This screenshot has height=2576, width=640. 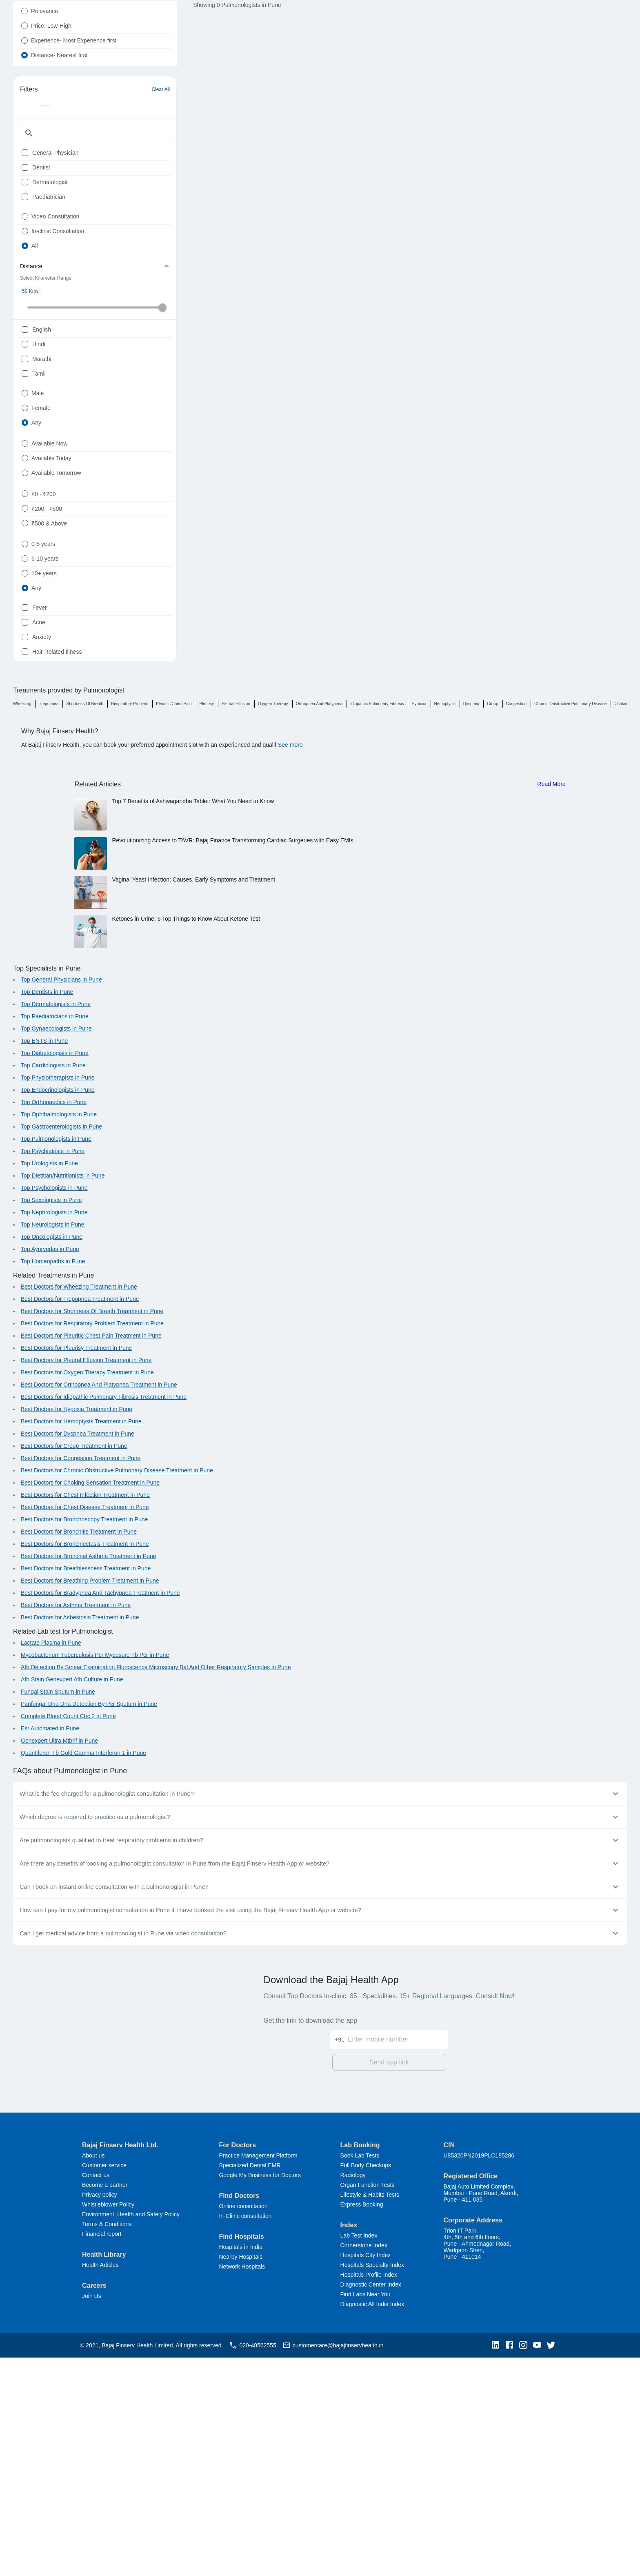 What do you see at coordinates (56, 1249) in the screenshot?
I see `Top Gynaecologists in Pune` at bounding box center [56, 1249].